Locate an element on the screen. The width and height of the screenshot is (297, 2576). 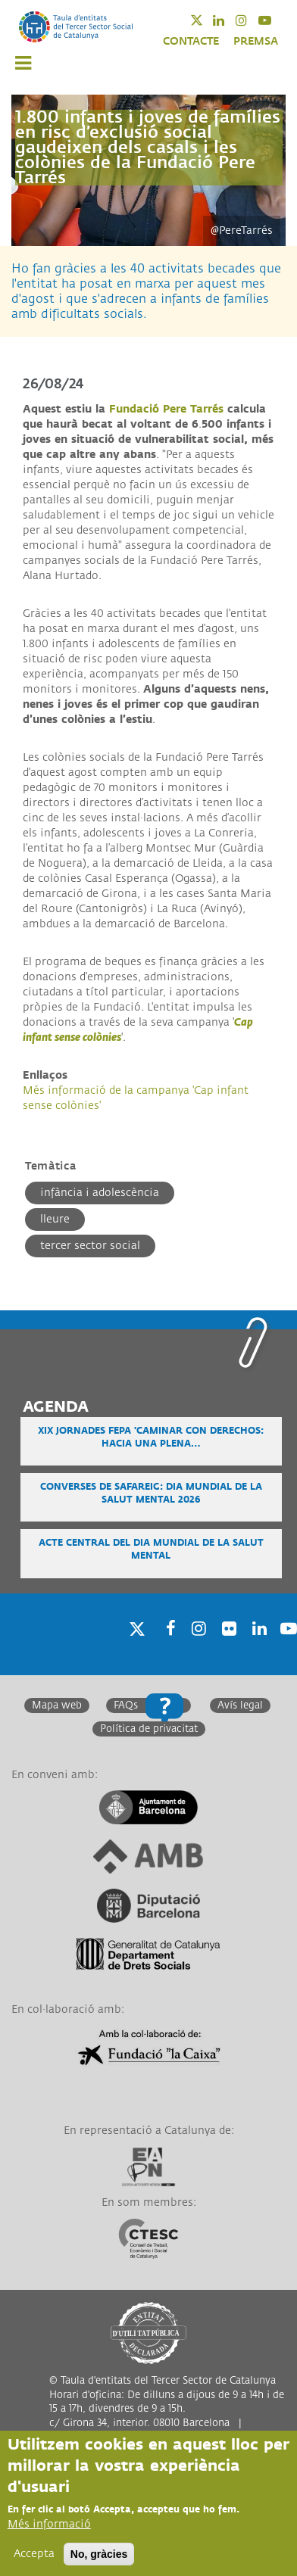
Mapa web is located at coordinates (57, 1705).